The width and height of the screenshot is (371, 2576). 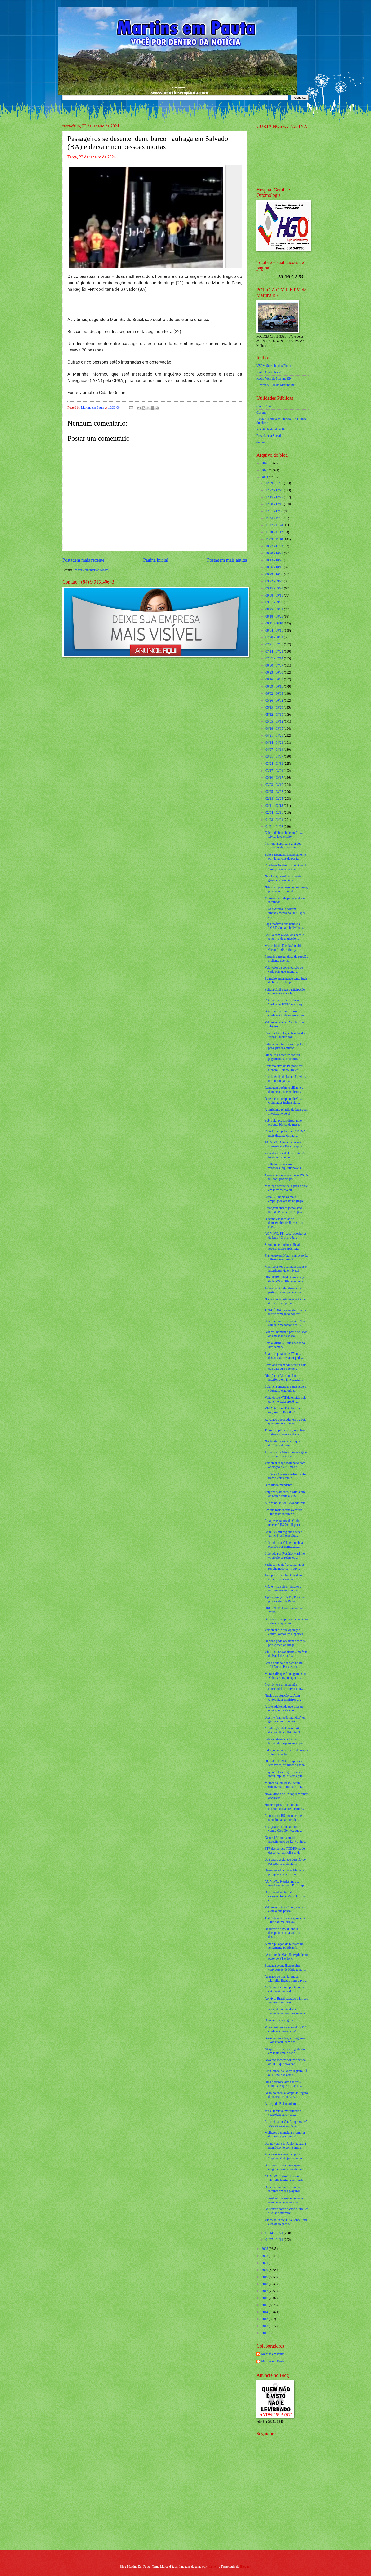 What do you see at coordinates (285, 1719) in the screenshot?
I see `Brasil é “campeão mundial” em gastos com tribunais...` at bounding box center [285, 1719].